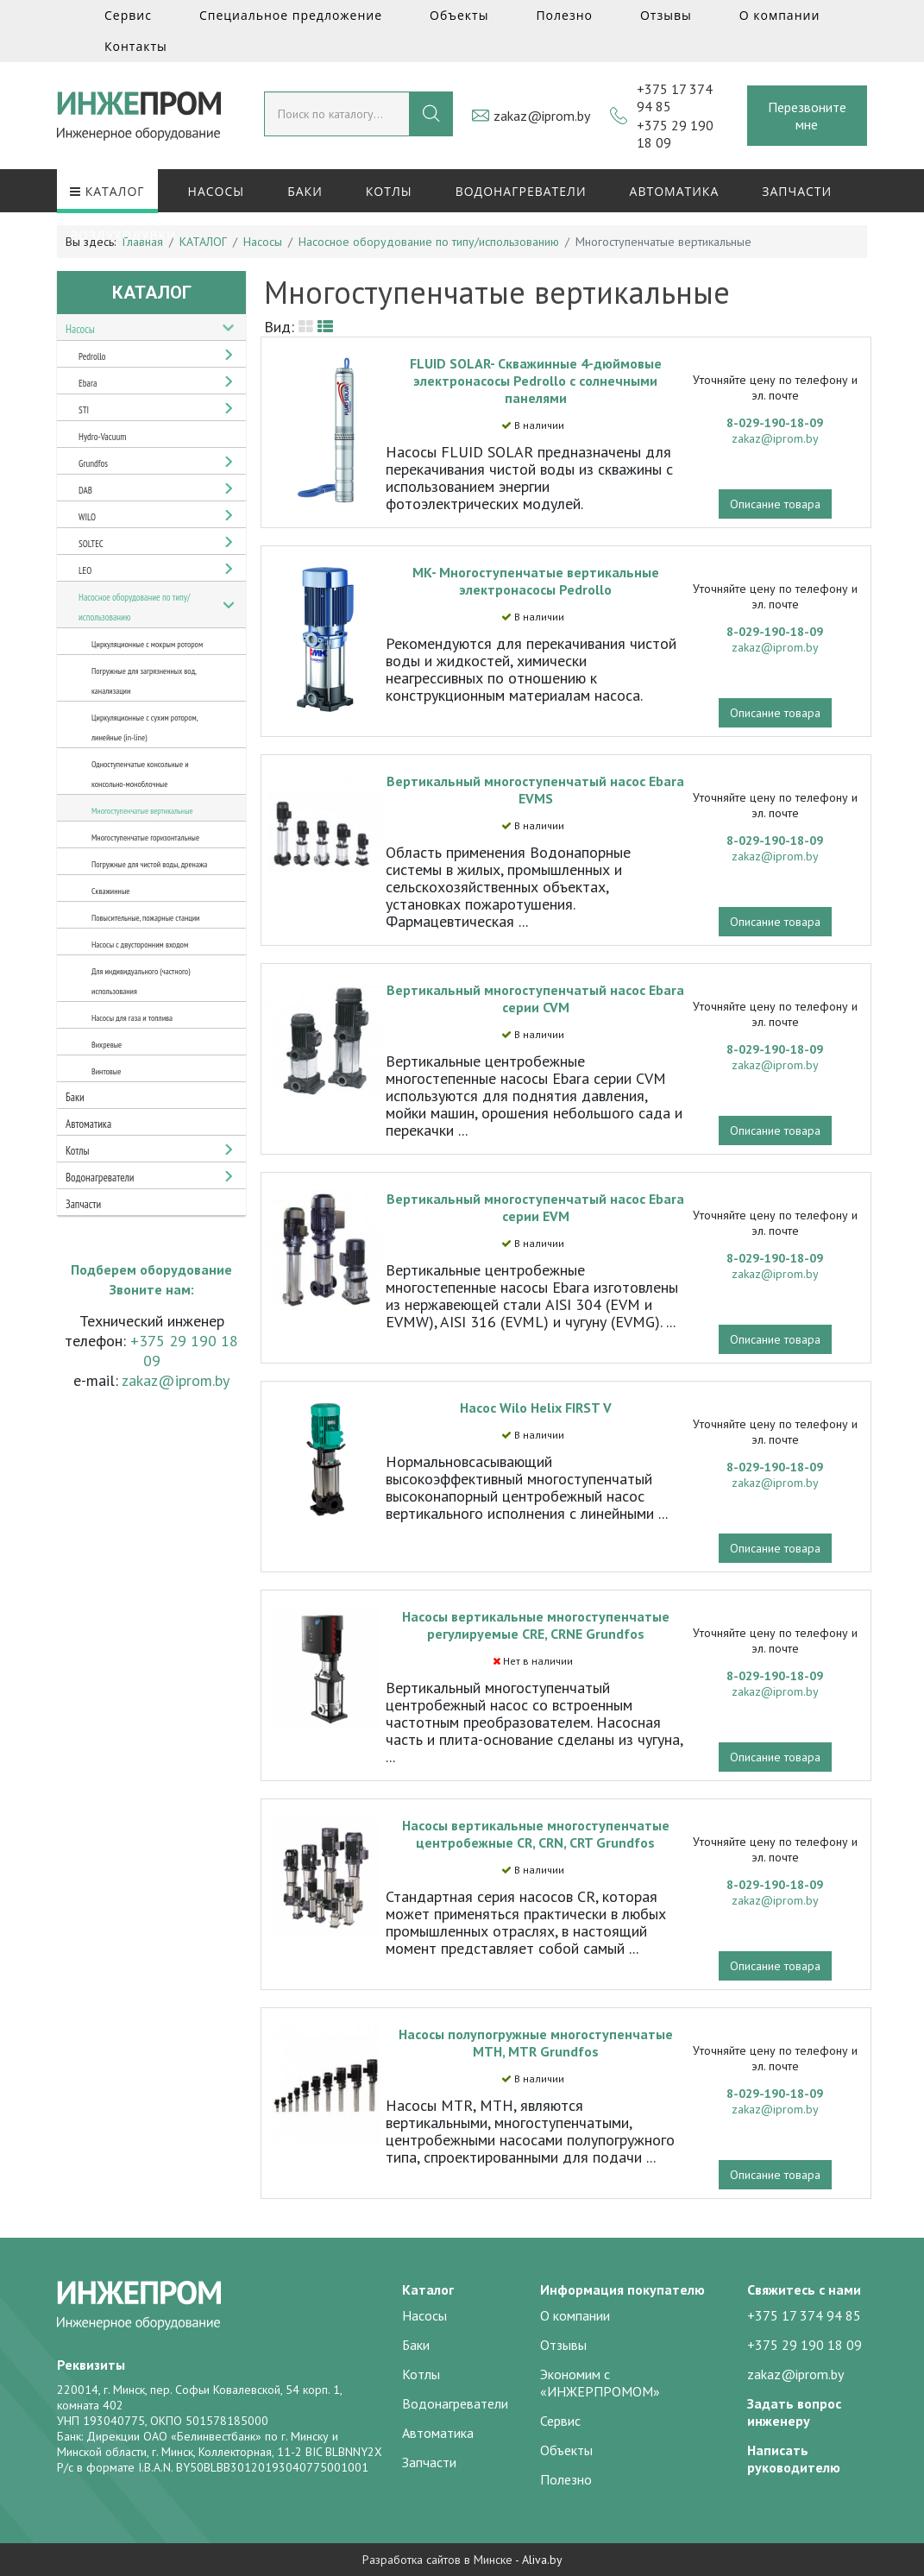 The height and width of the screenshot is (2576, 924). I want to click on Вихревые, so click(106, 1044).